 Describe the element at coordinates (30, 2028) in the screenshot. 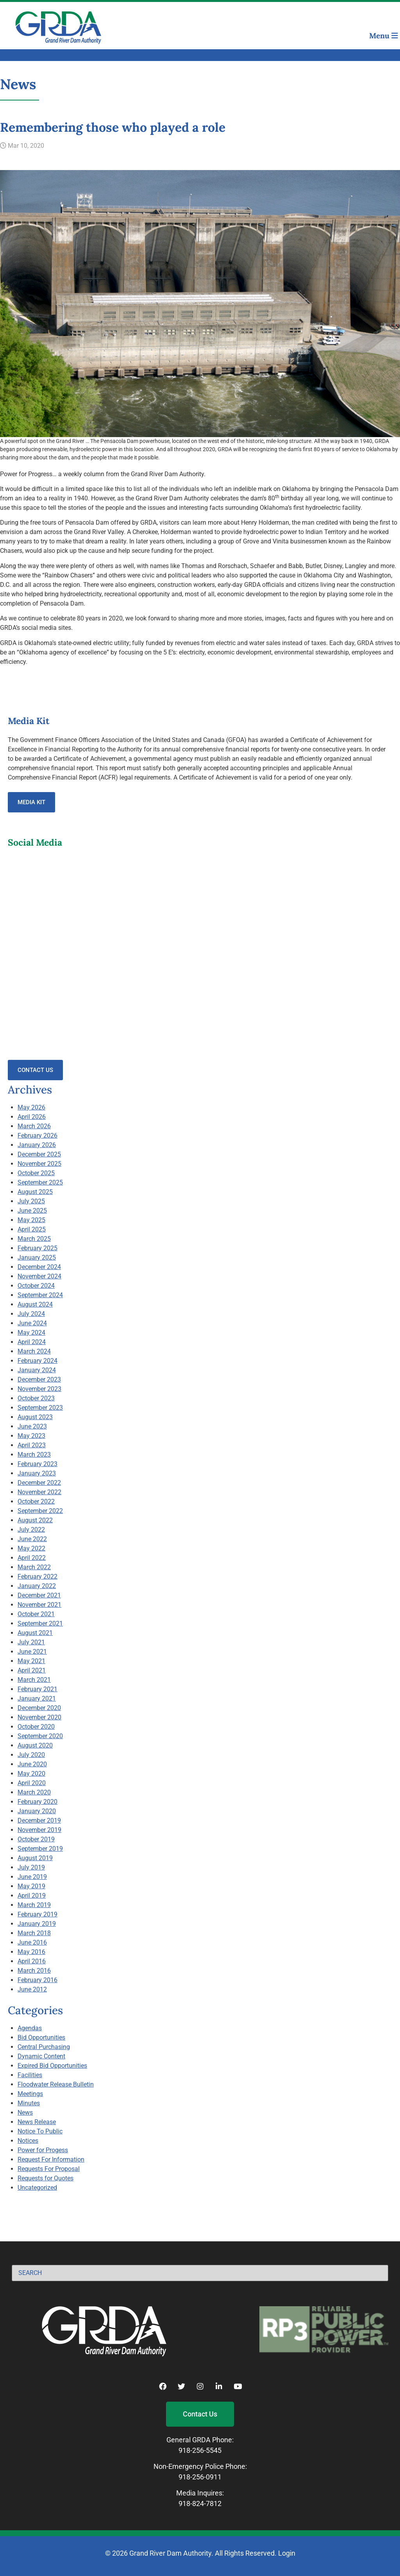

I see `Agendas` at that location.